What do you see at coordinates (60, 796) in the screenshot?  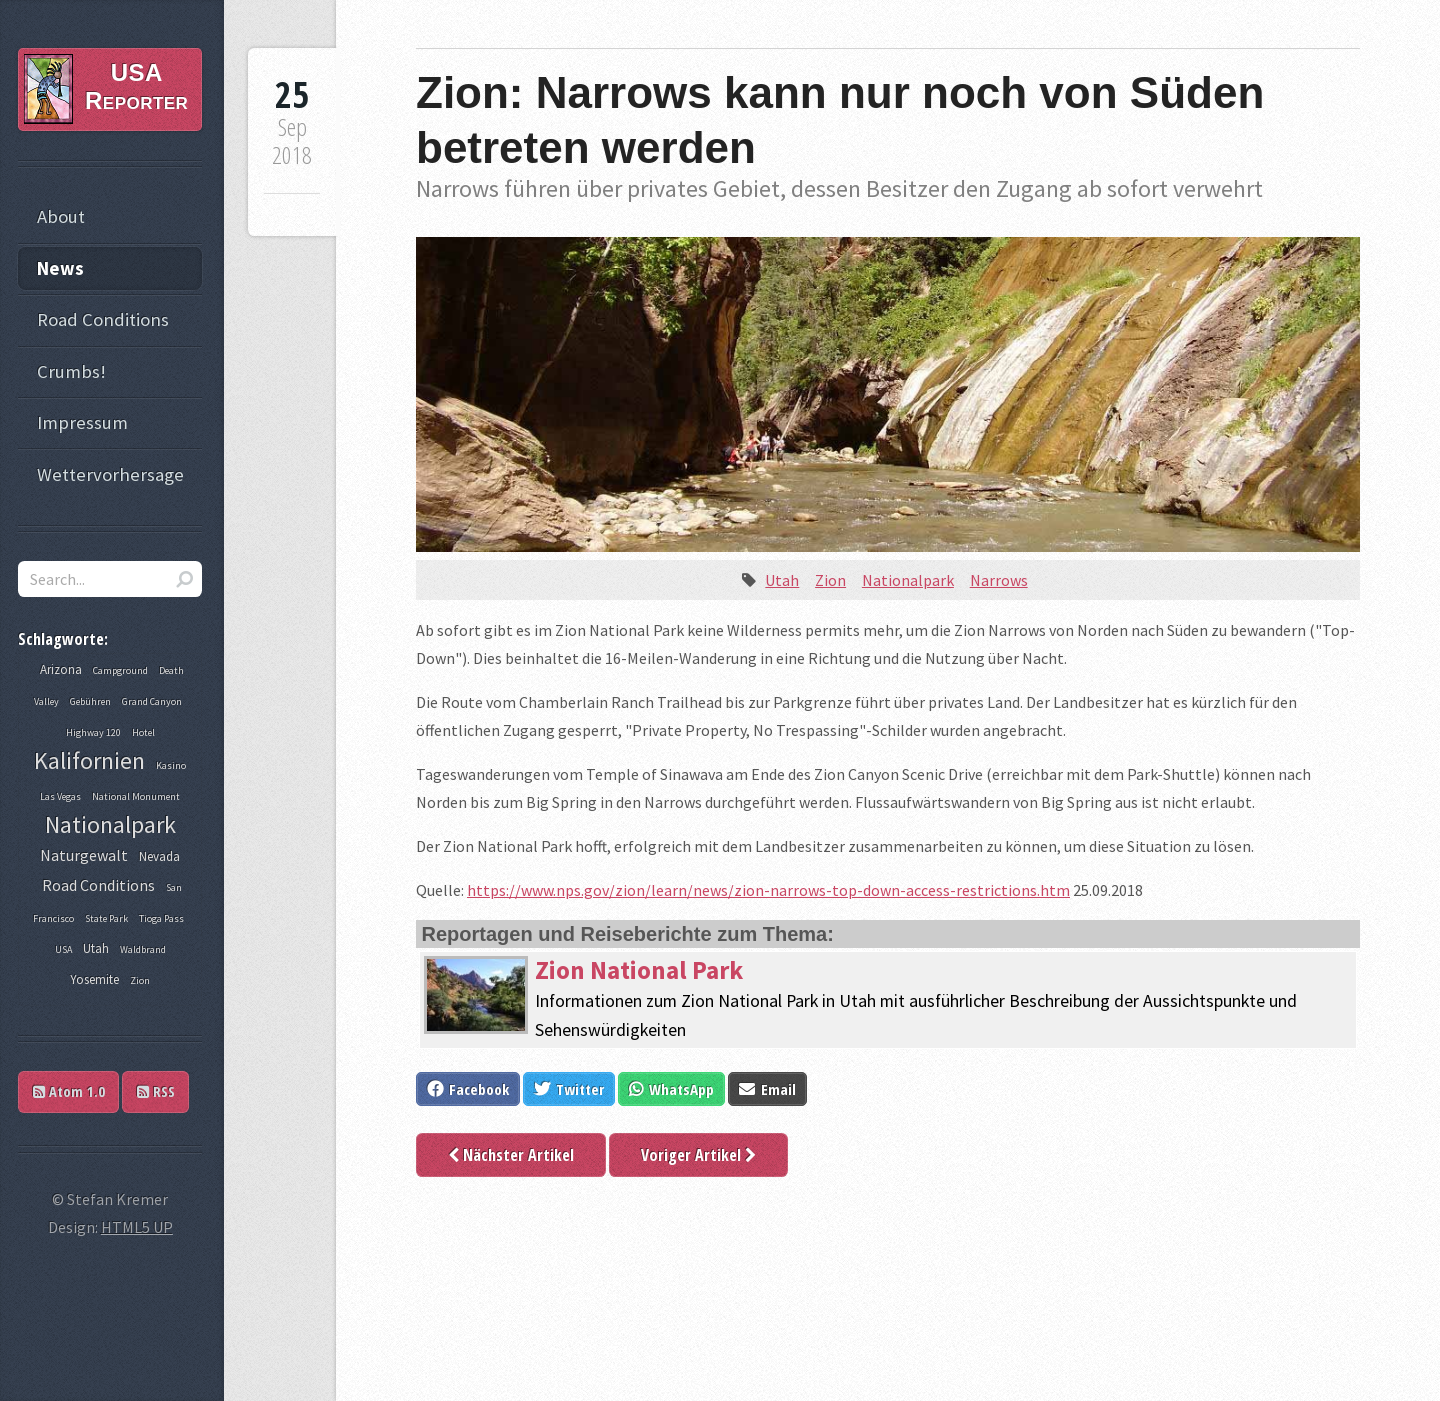 I see `Las Vegas` at bounding box center [60, 796].